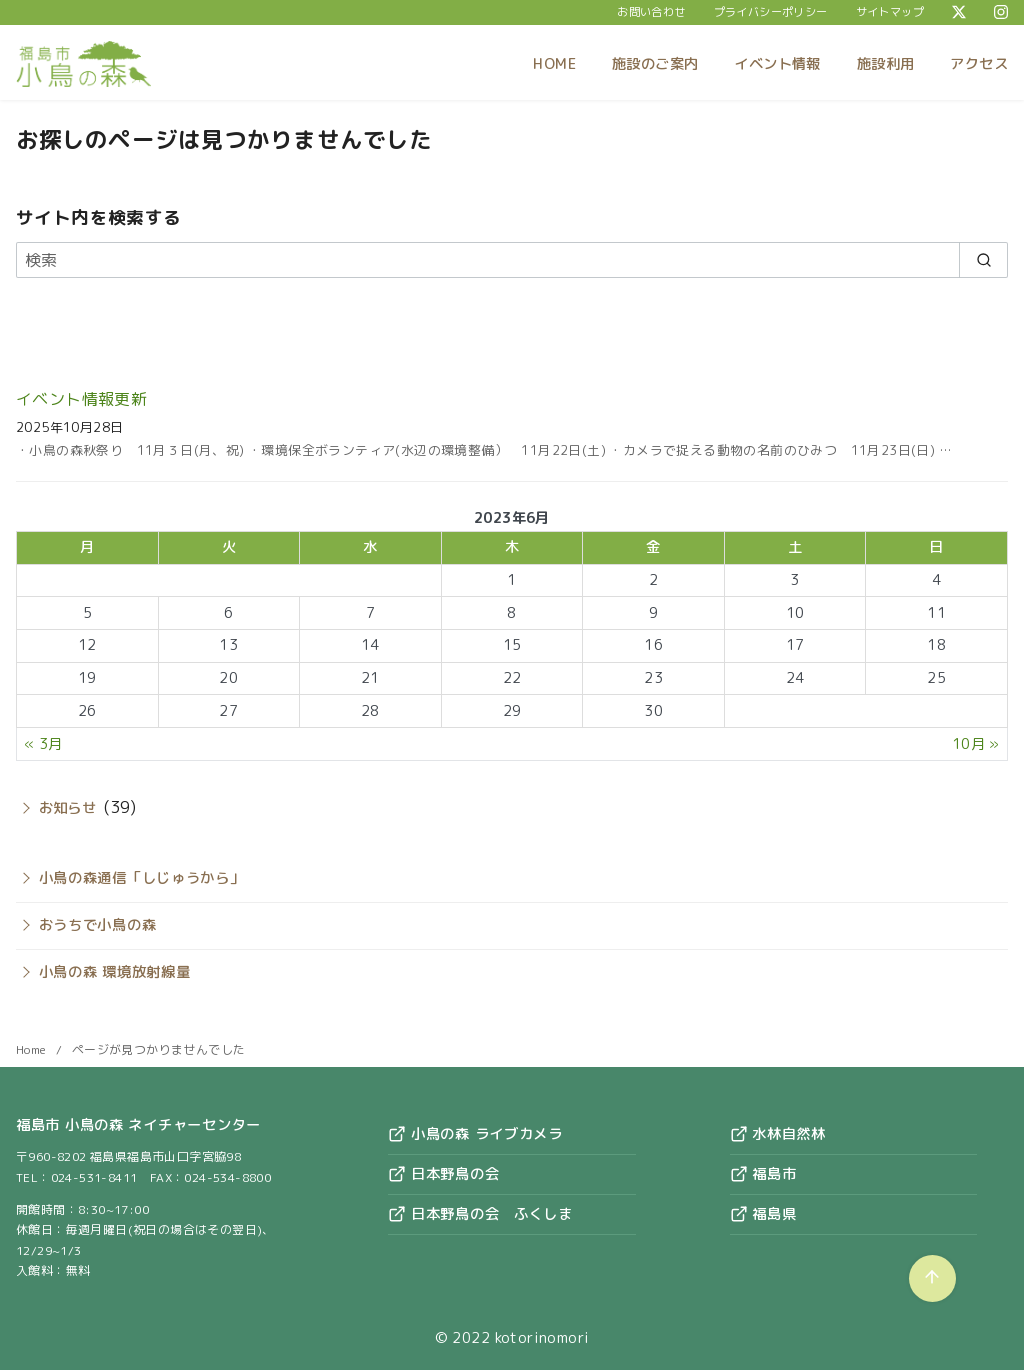 The image size is (1024, 1370). What do you see at coordinates (777, 64) in the screenshot?
I see `イベント情報` at bounding box center [777, 64].